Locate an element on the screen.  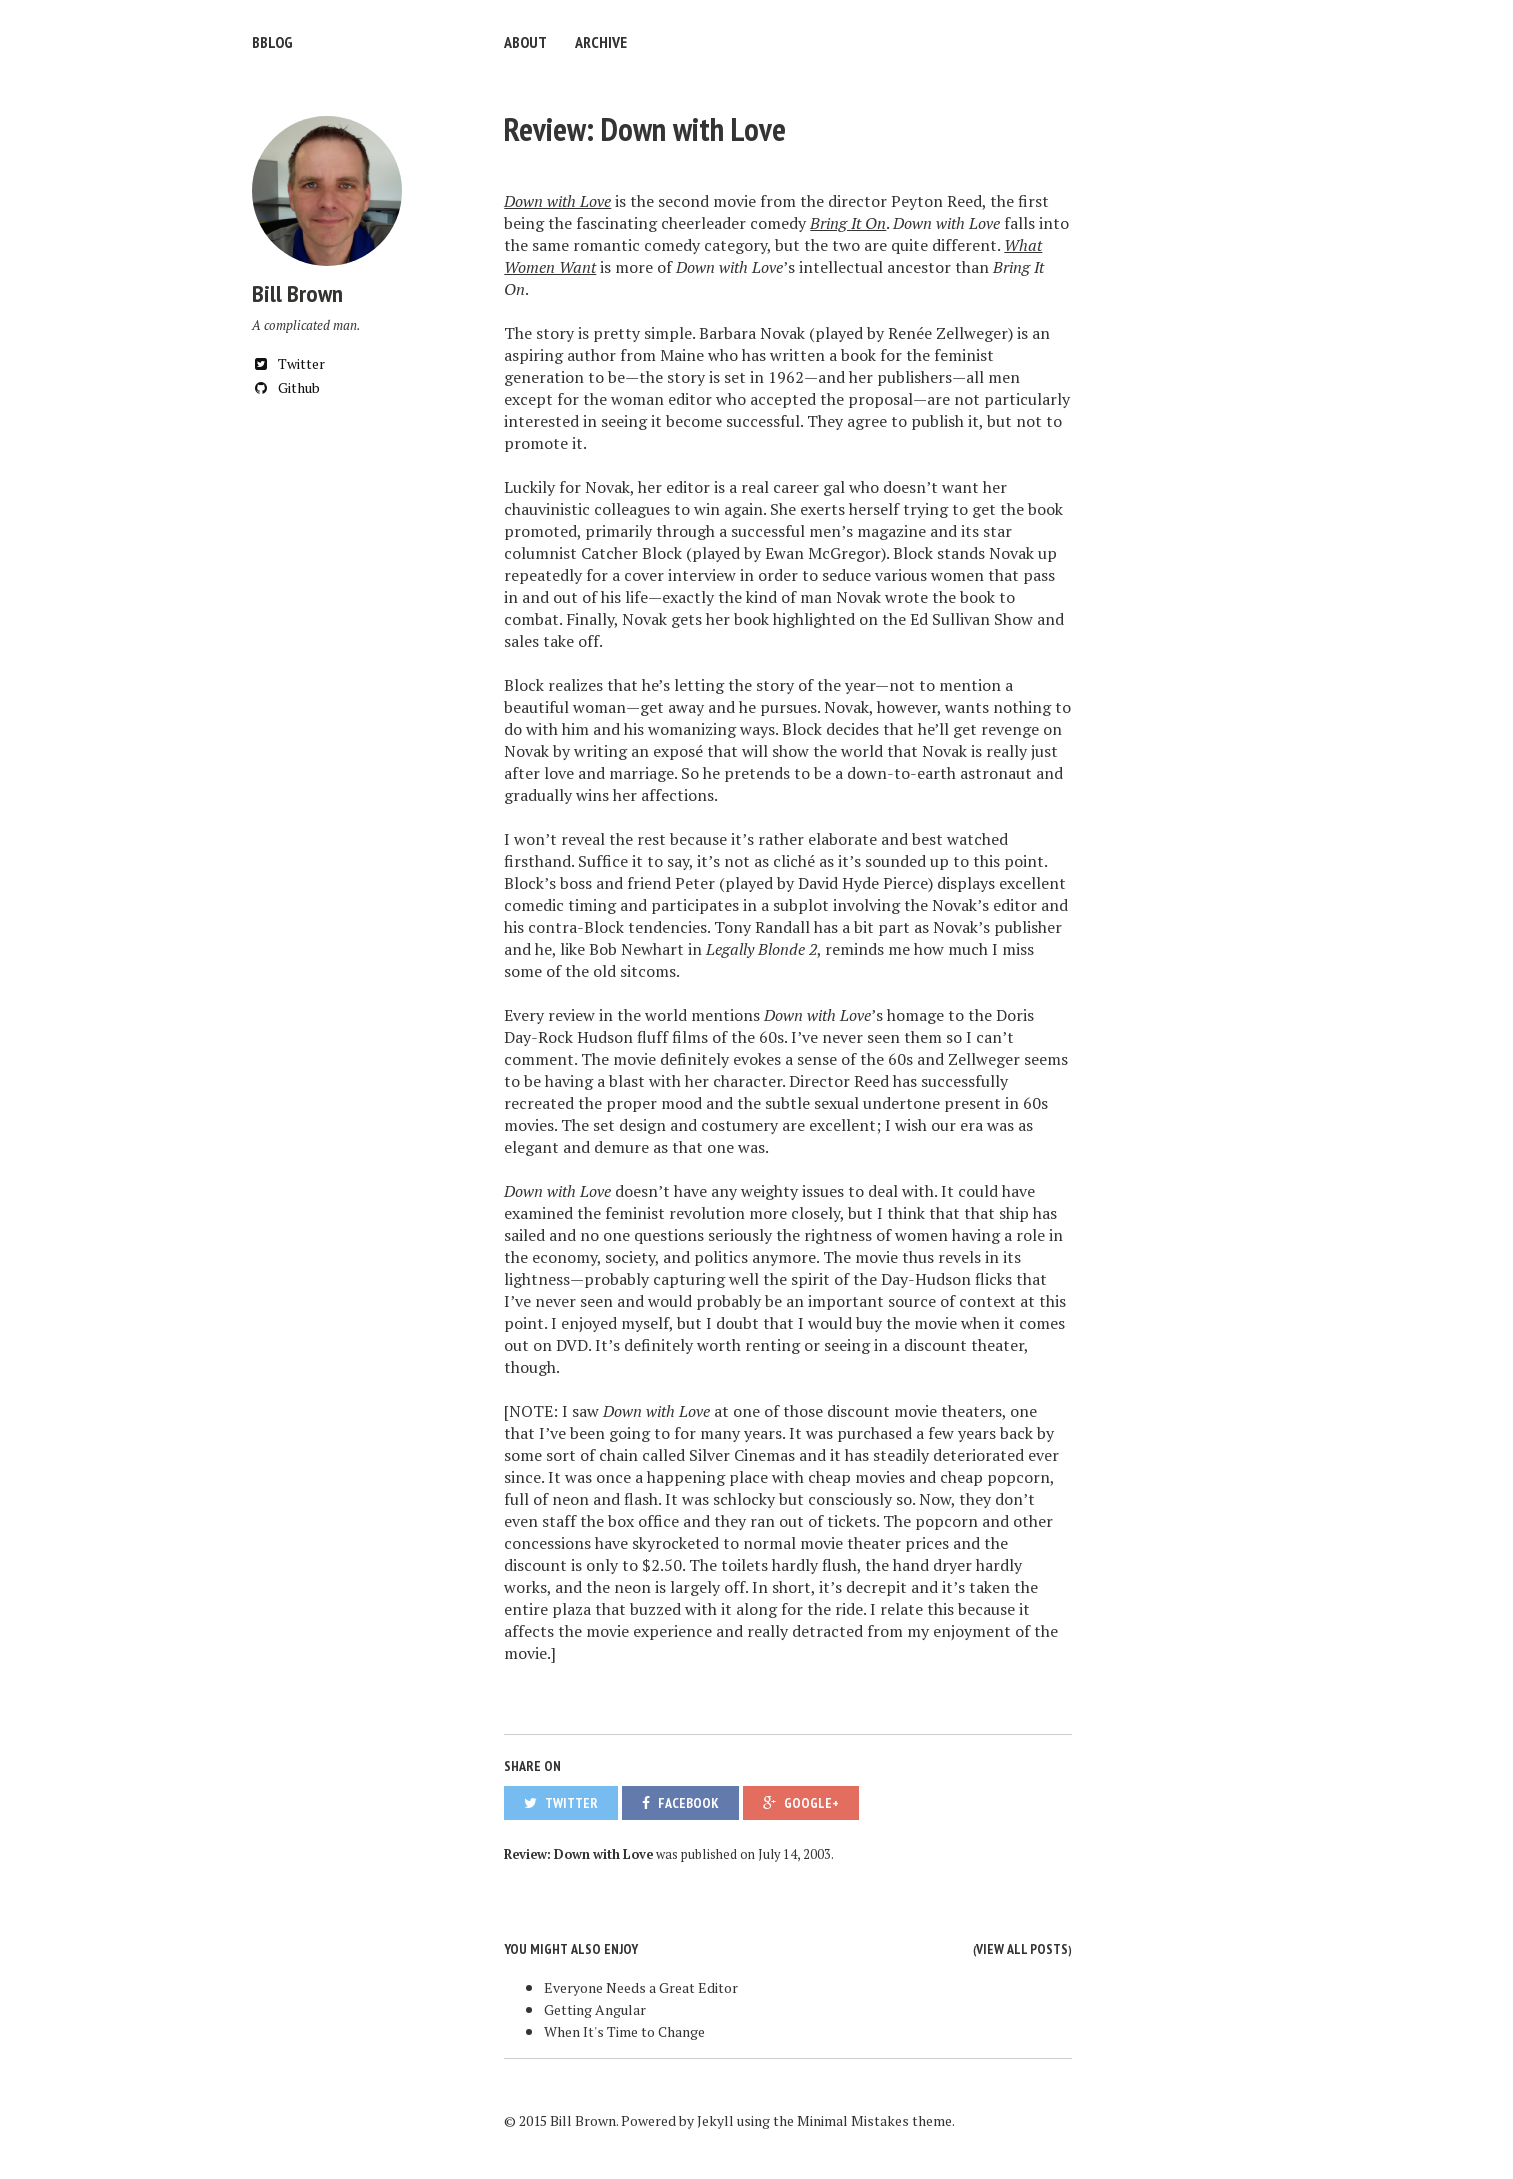
Everyone Needs a Great Editor is located at coordinates (641, 1987).